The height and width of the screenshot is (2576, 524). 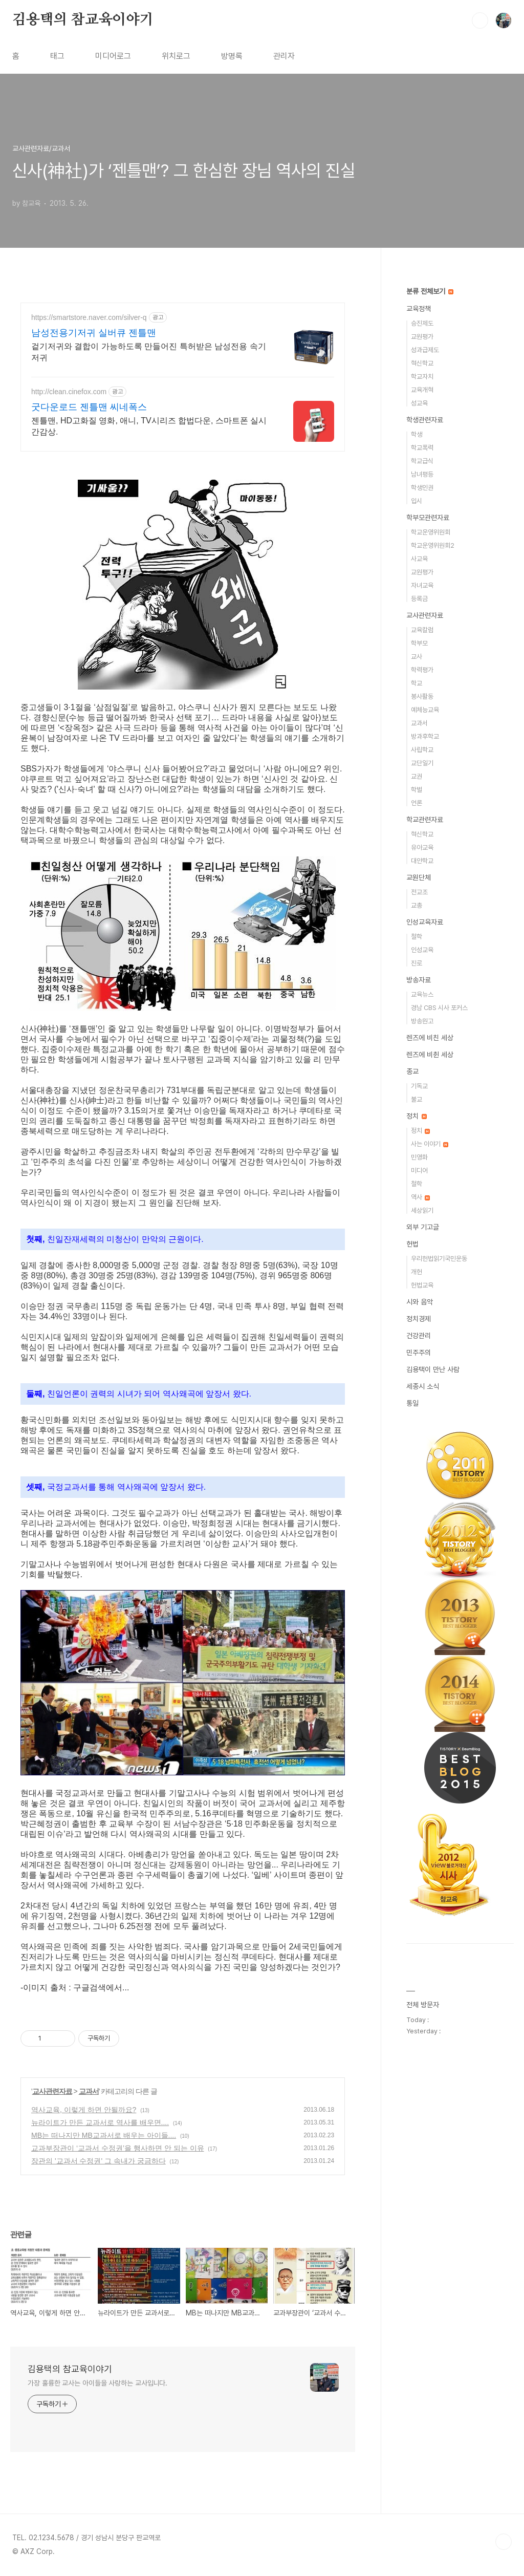 What do you see at coordinates (284, 56) in the screenshot?
I see `관리자` at bounding box center [284, 56].